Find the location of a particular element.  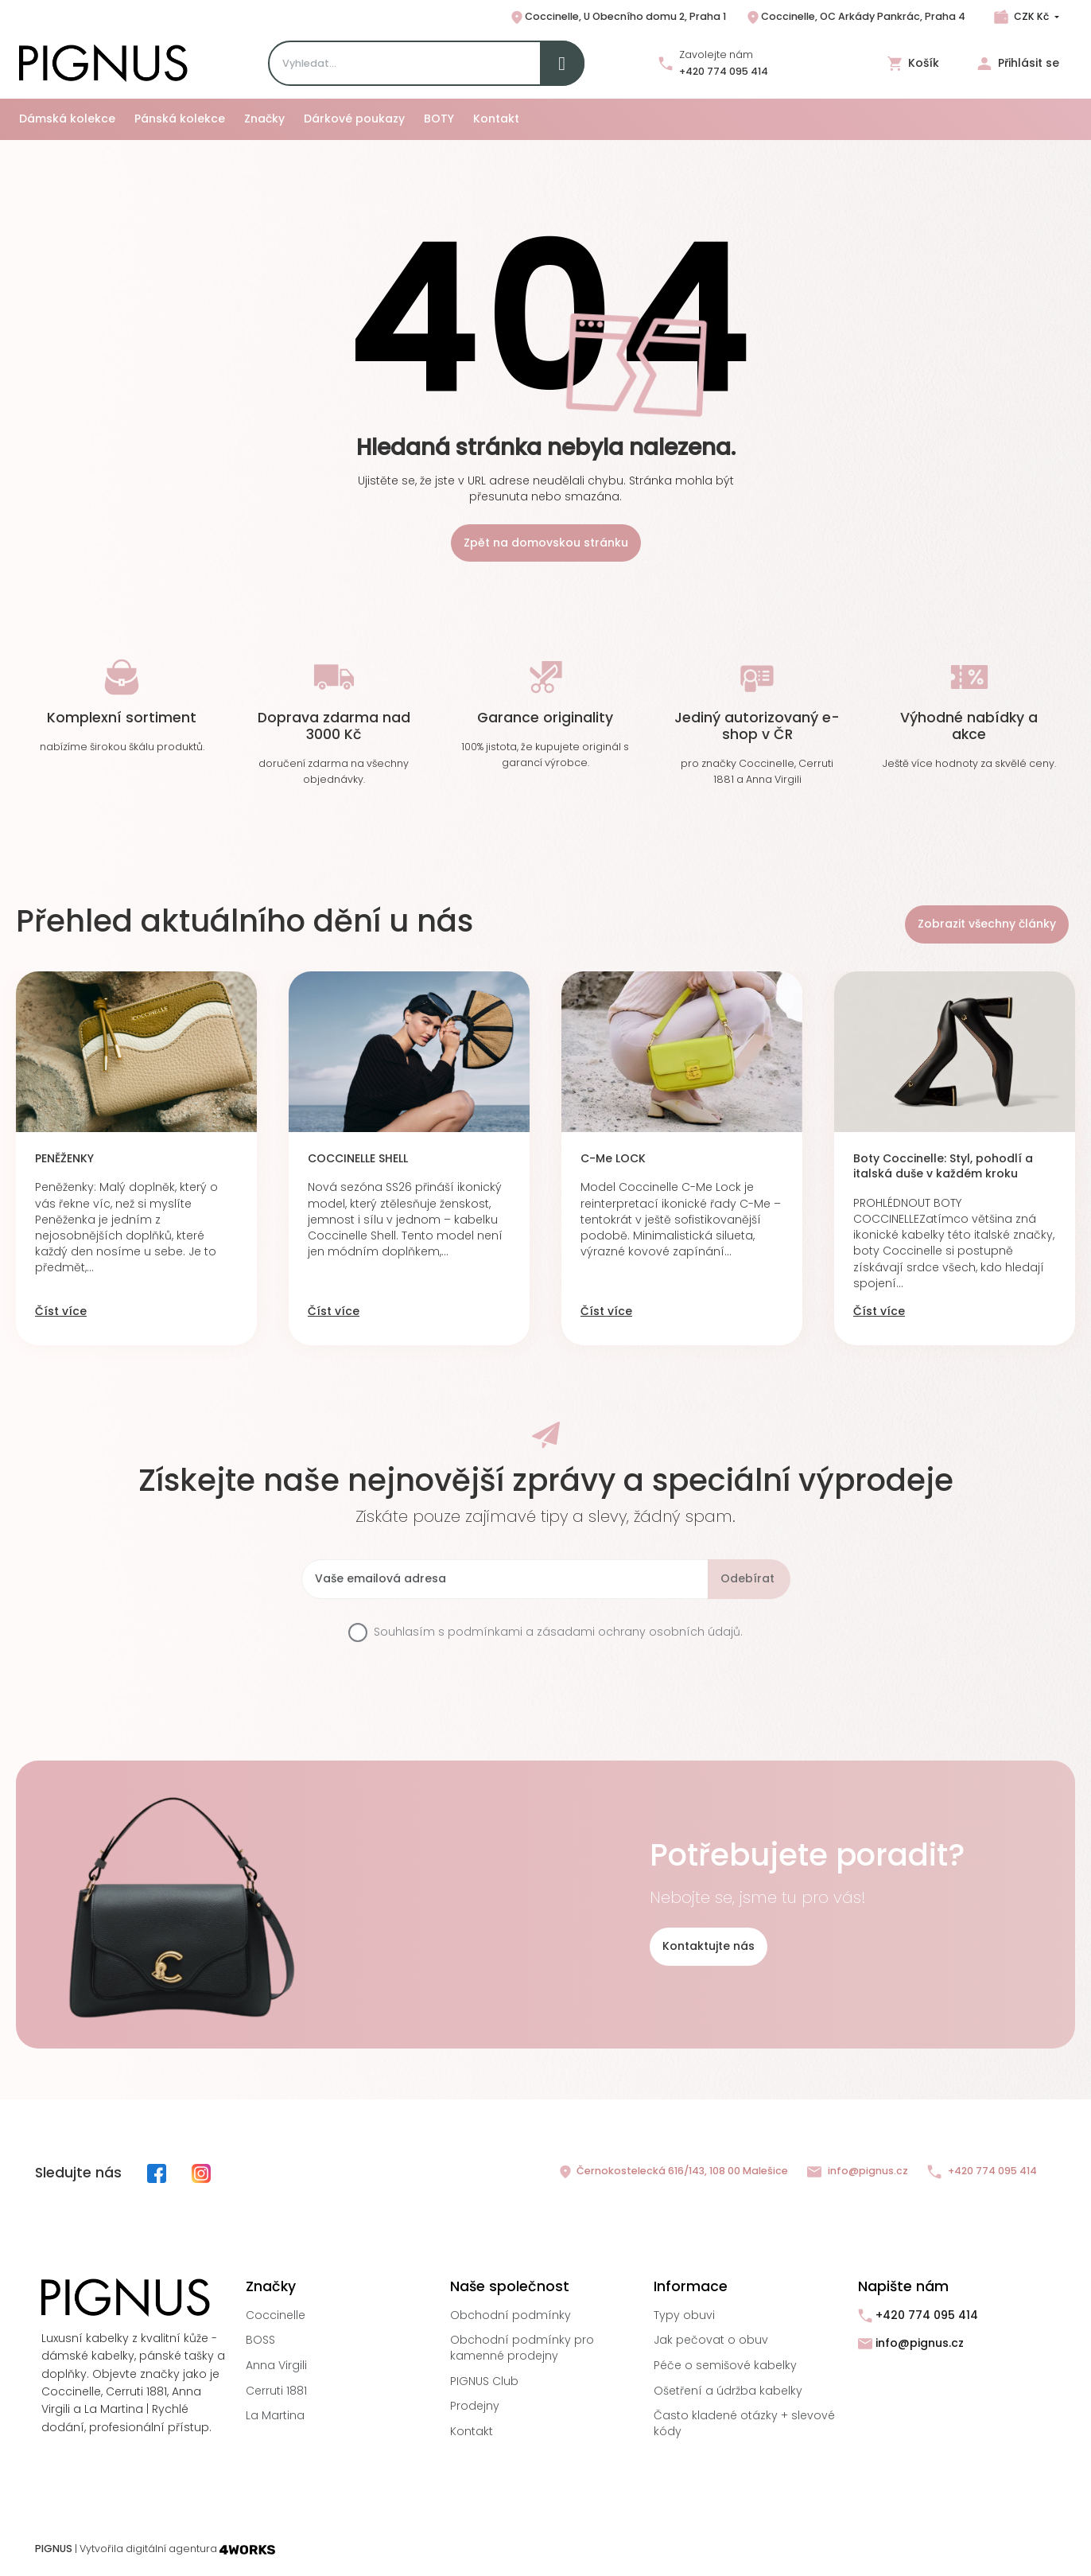

Péče o semišové kabelky is located at coordinates (725, 2365).